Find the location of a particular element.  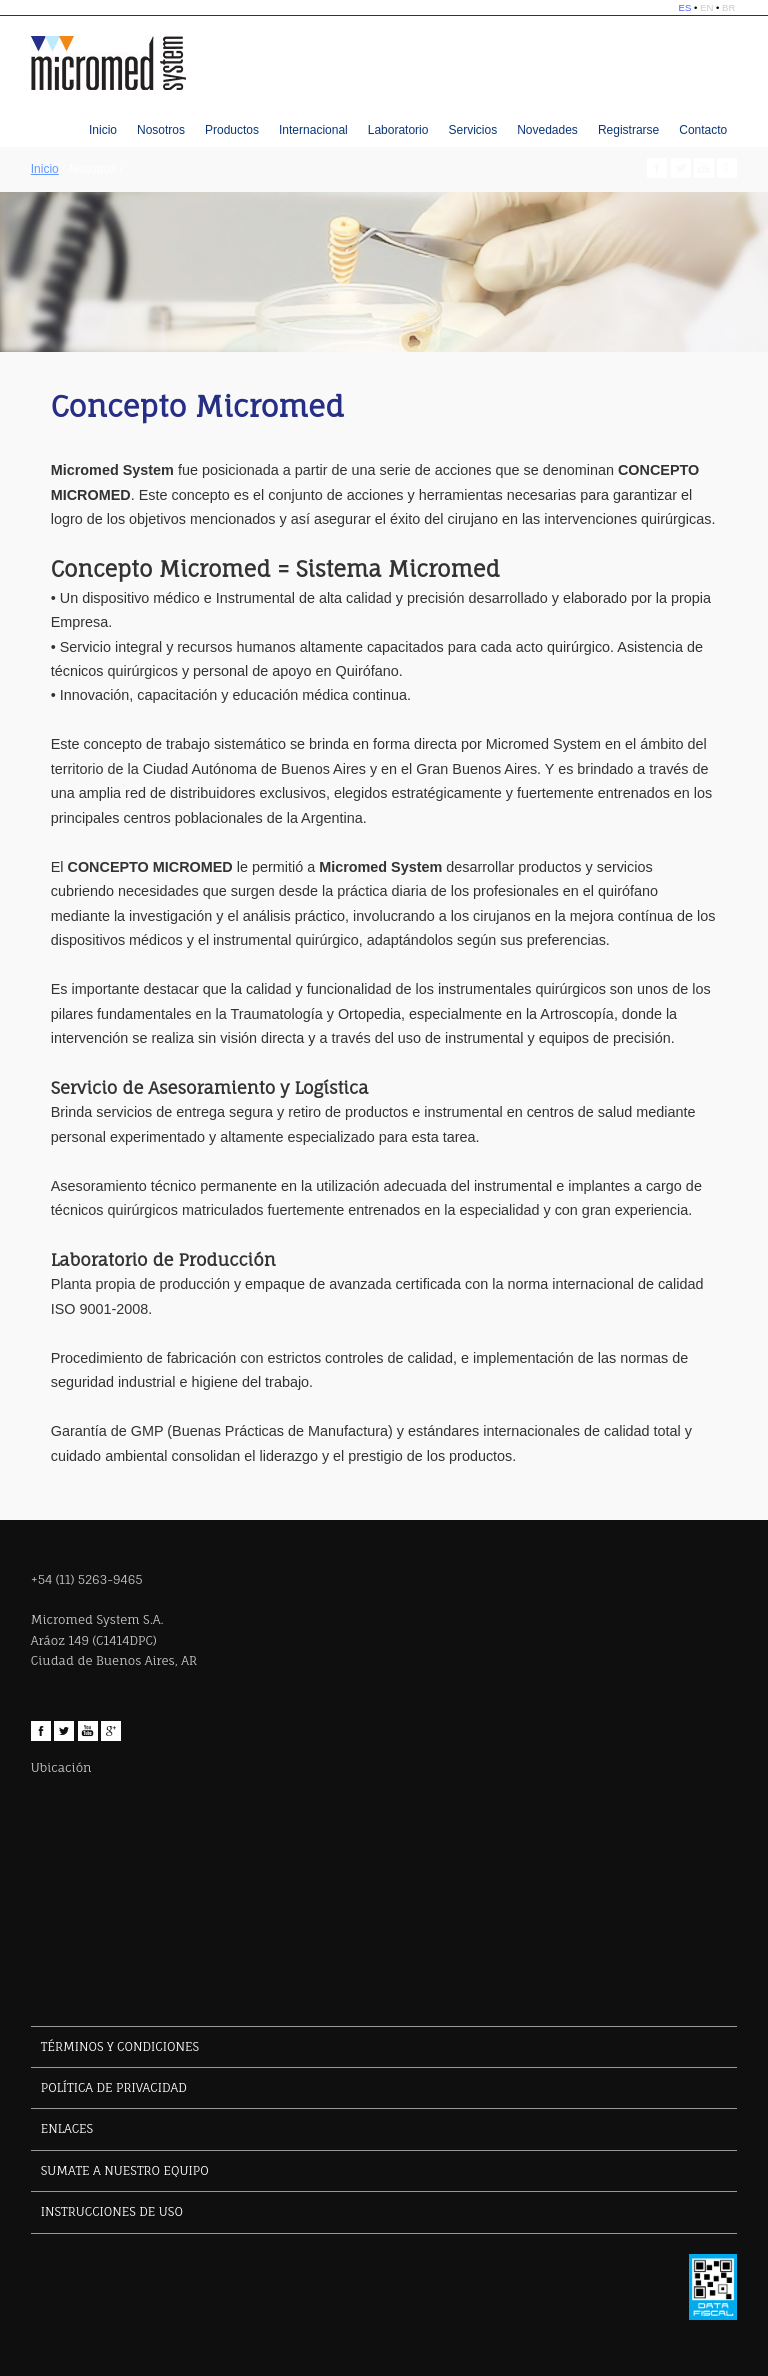

Registrarse is located at coordinates (628, 130).